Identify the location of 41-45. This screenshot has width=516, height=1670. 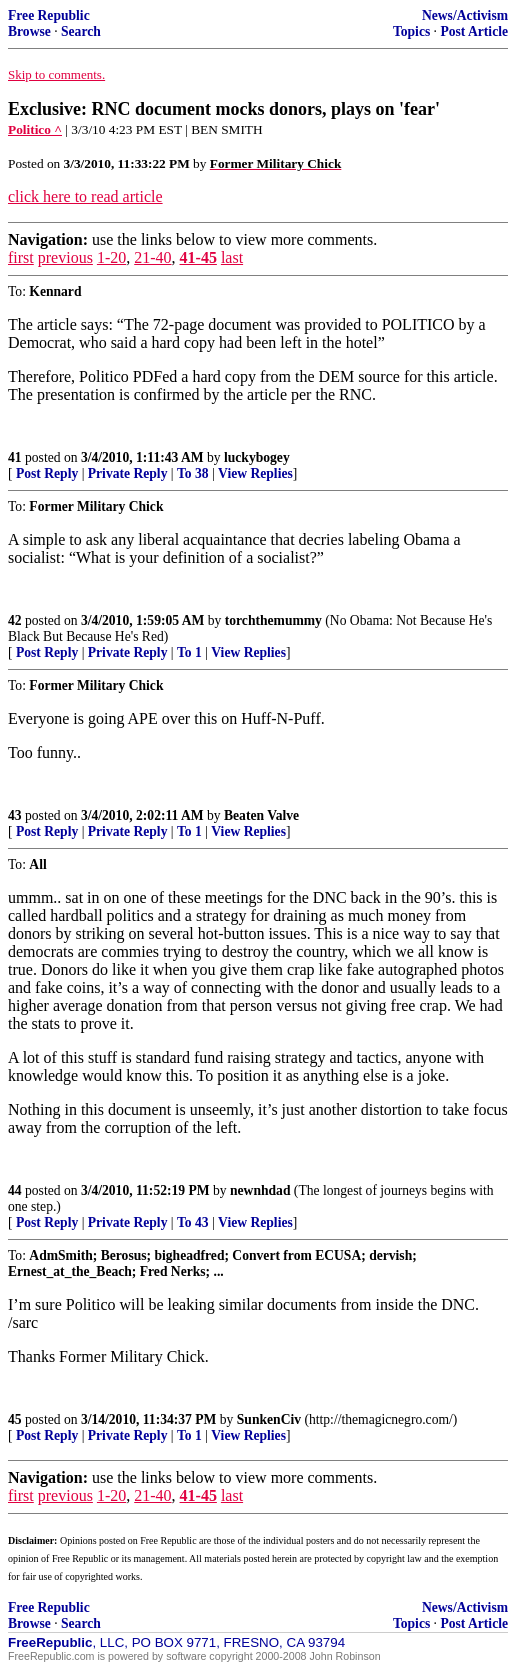
(198, 257).